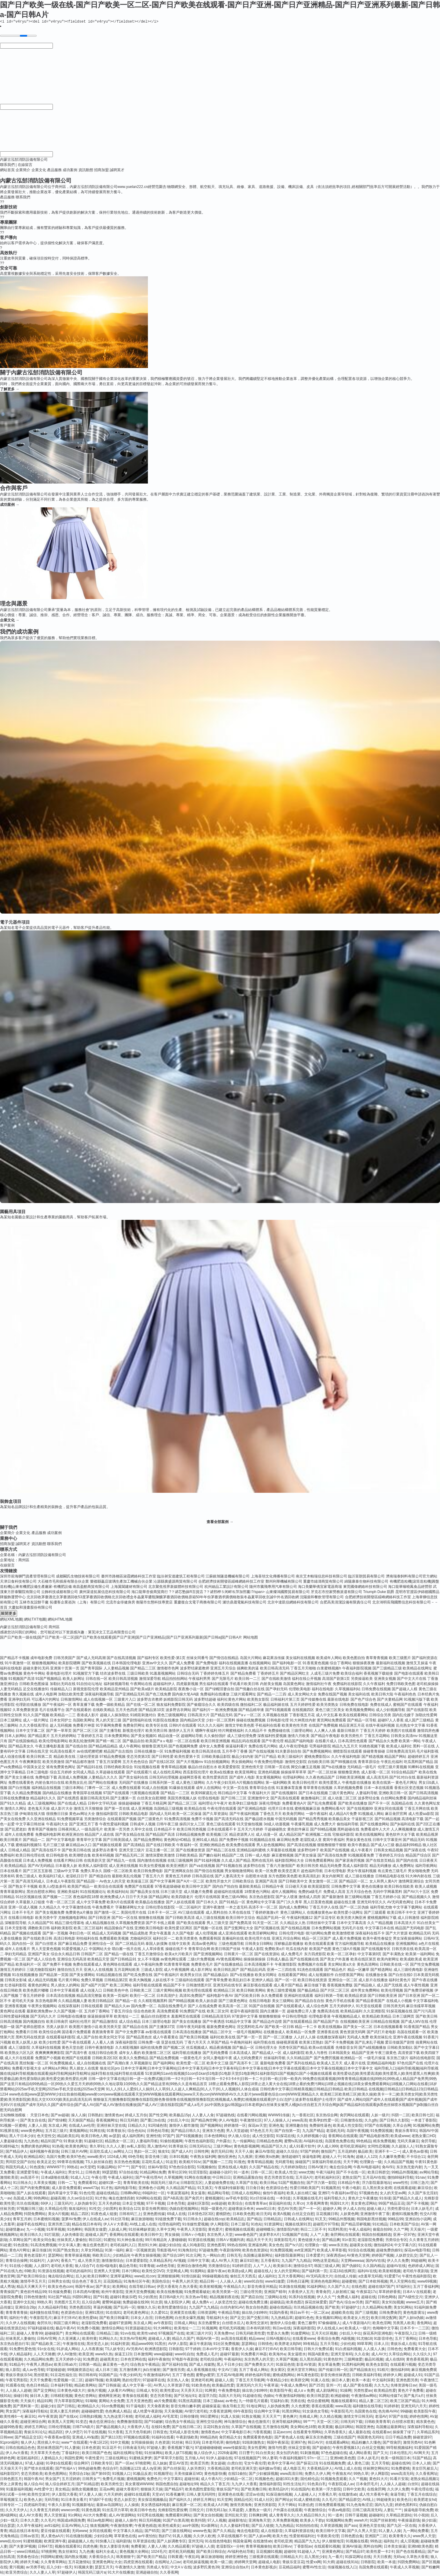  Describe the element at coordinates (278, 1721) in the screenshot. I see `日韩电影伦理` at that location.